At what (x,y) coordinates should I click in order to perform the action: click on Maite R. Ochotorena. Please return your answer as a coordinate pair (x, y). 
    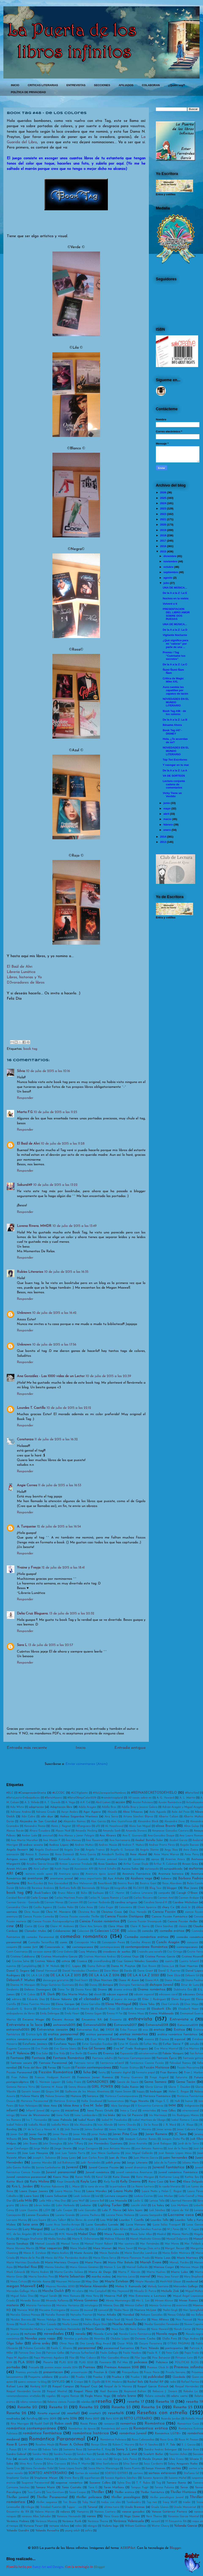
    Looking at the image, I should click on (85, 2238).